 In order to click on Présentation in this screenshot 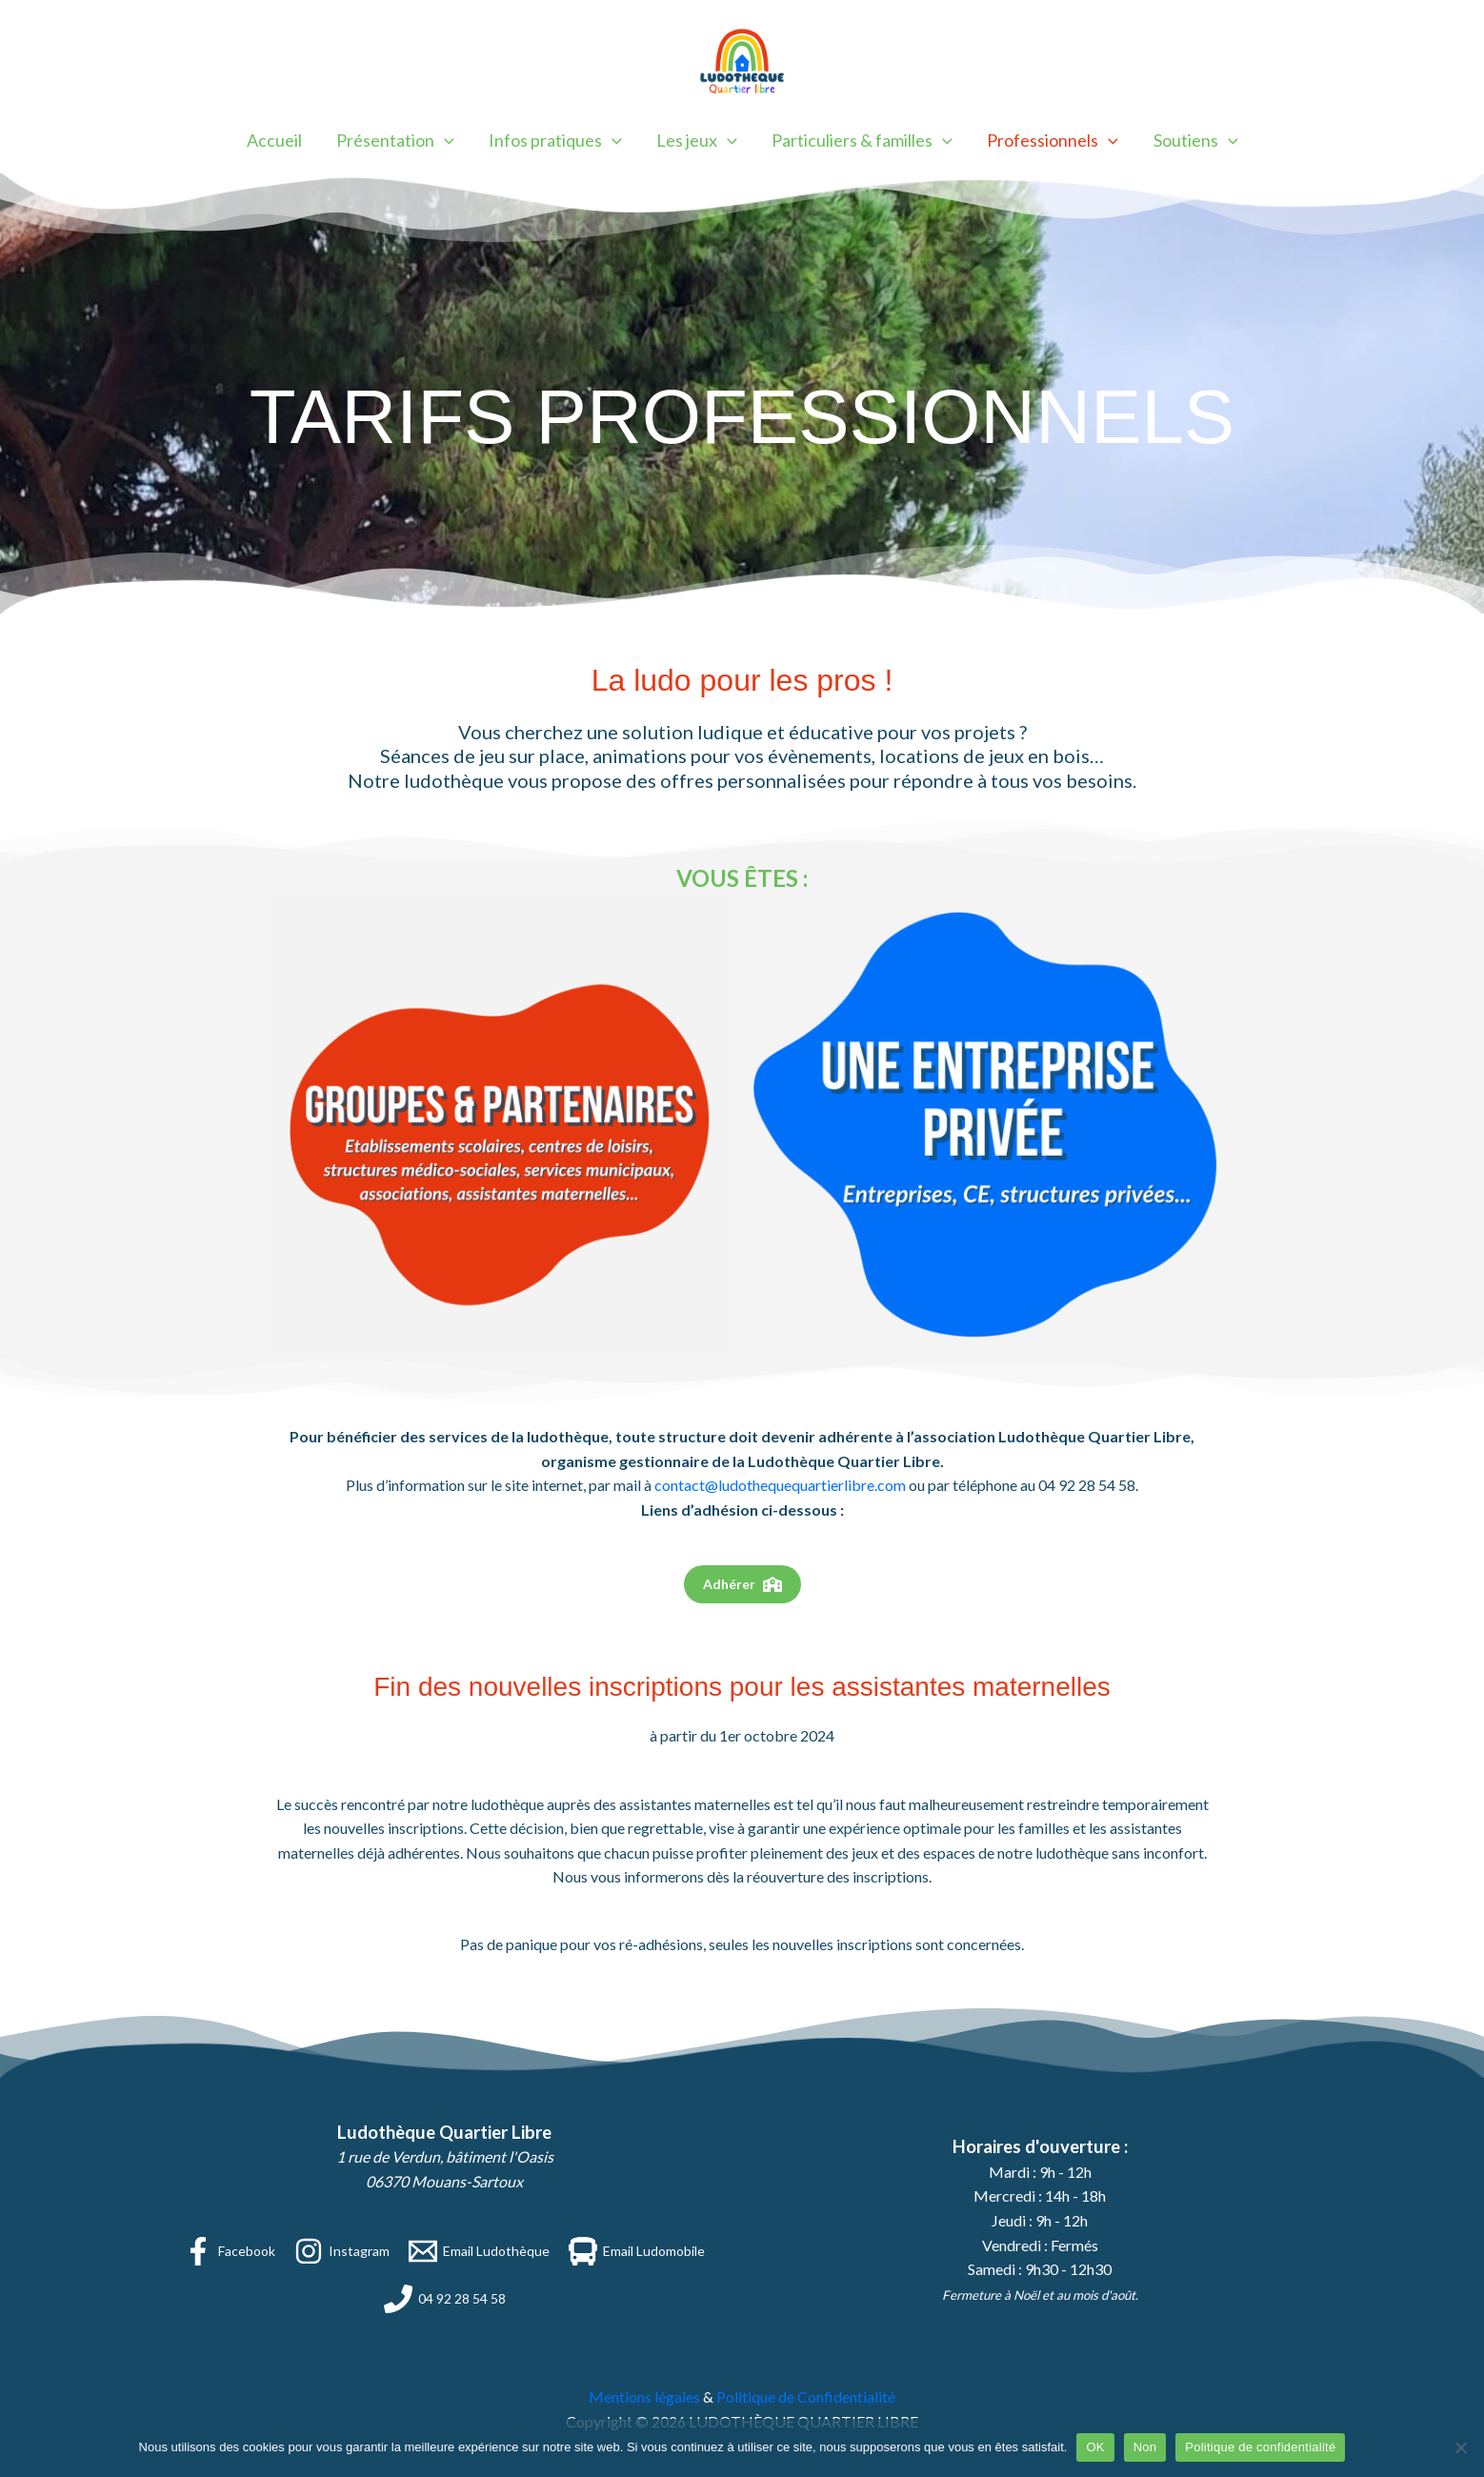, I will do `click(396, 140)`.